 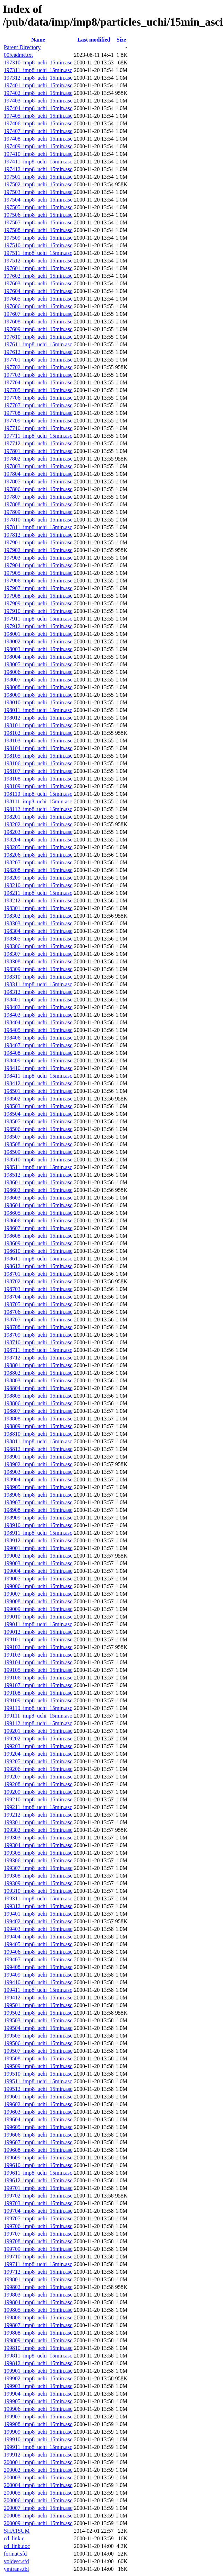 I want to click on 199002_imp8_uchi_15min.asc, so click(x=38, y=1556).